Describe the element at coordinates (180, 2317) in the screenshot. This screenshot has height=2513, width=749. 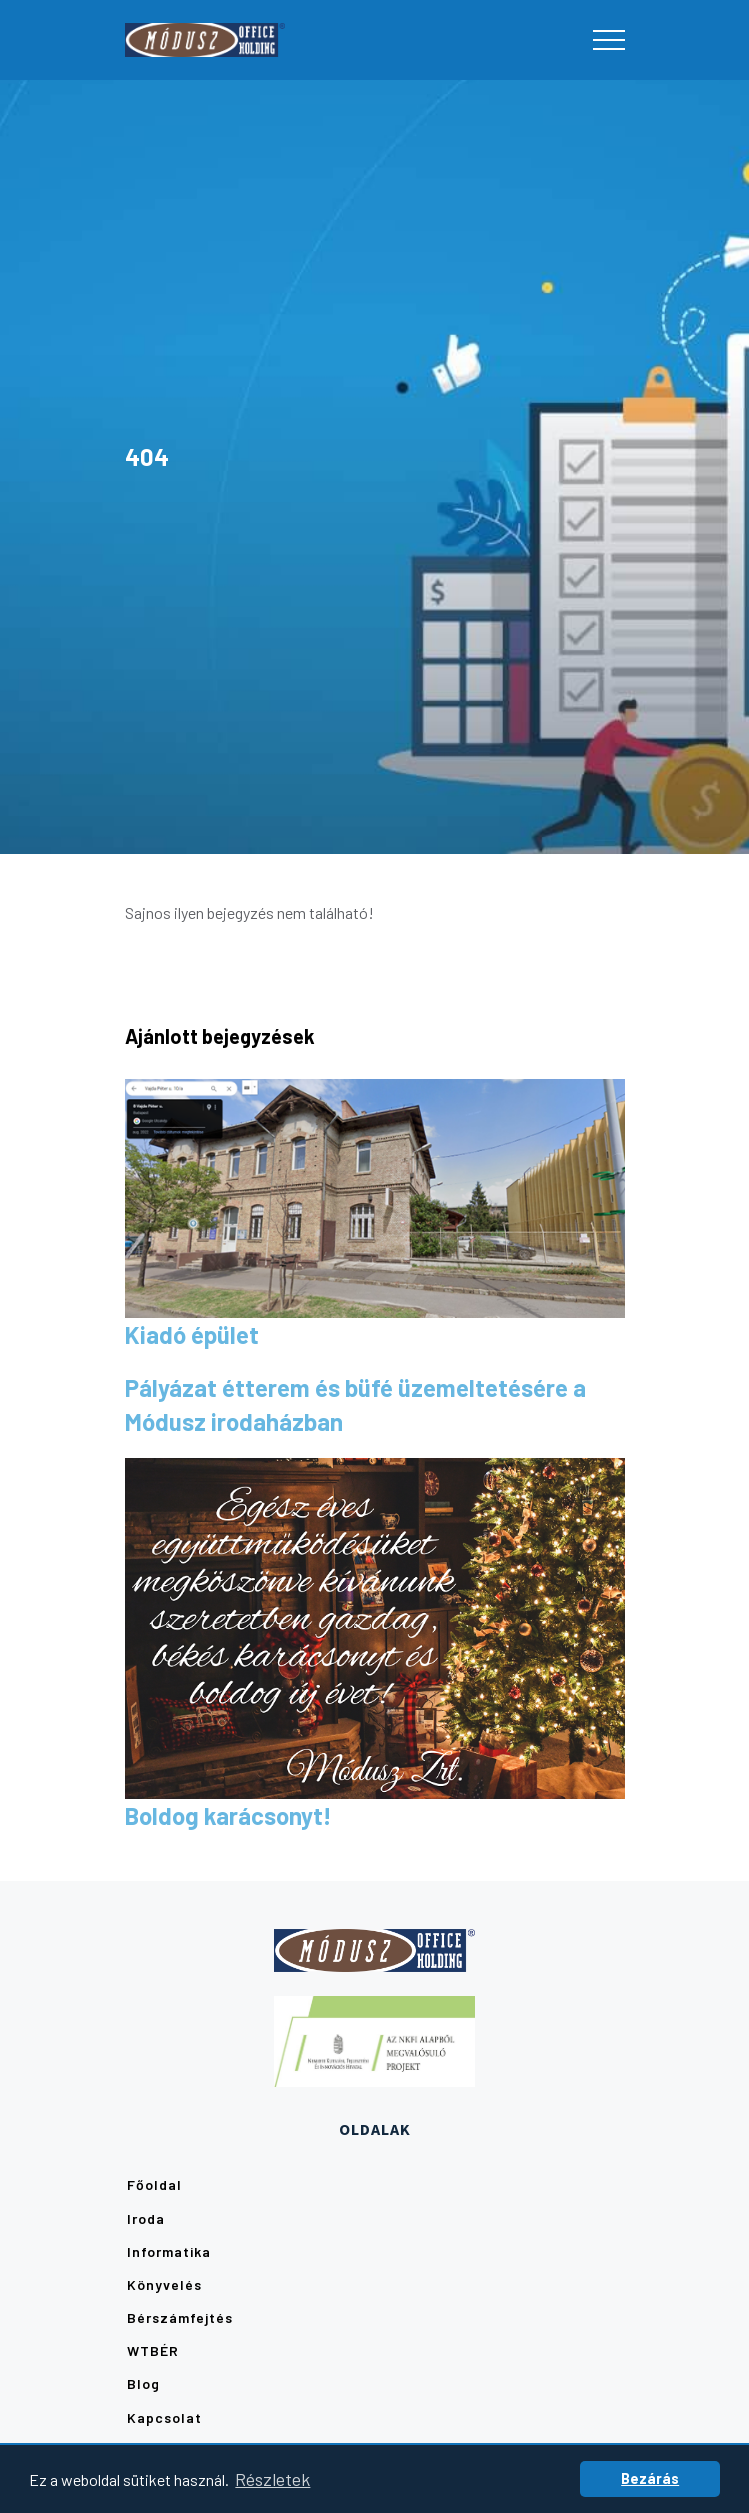
I see `Bérszámfejtés` at that location.